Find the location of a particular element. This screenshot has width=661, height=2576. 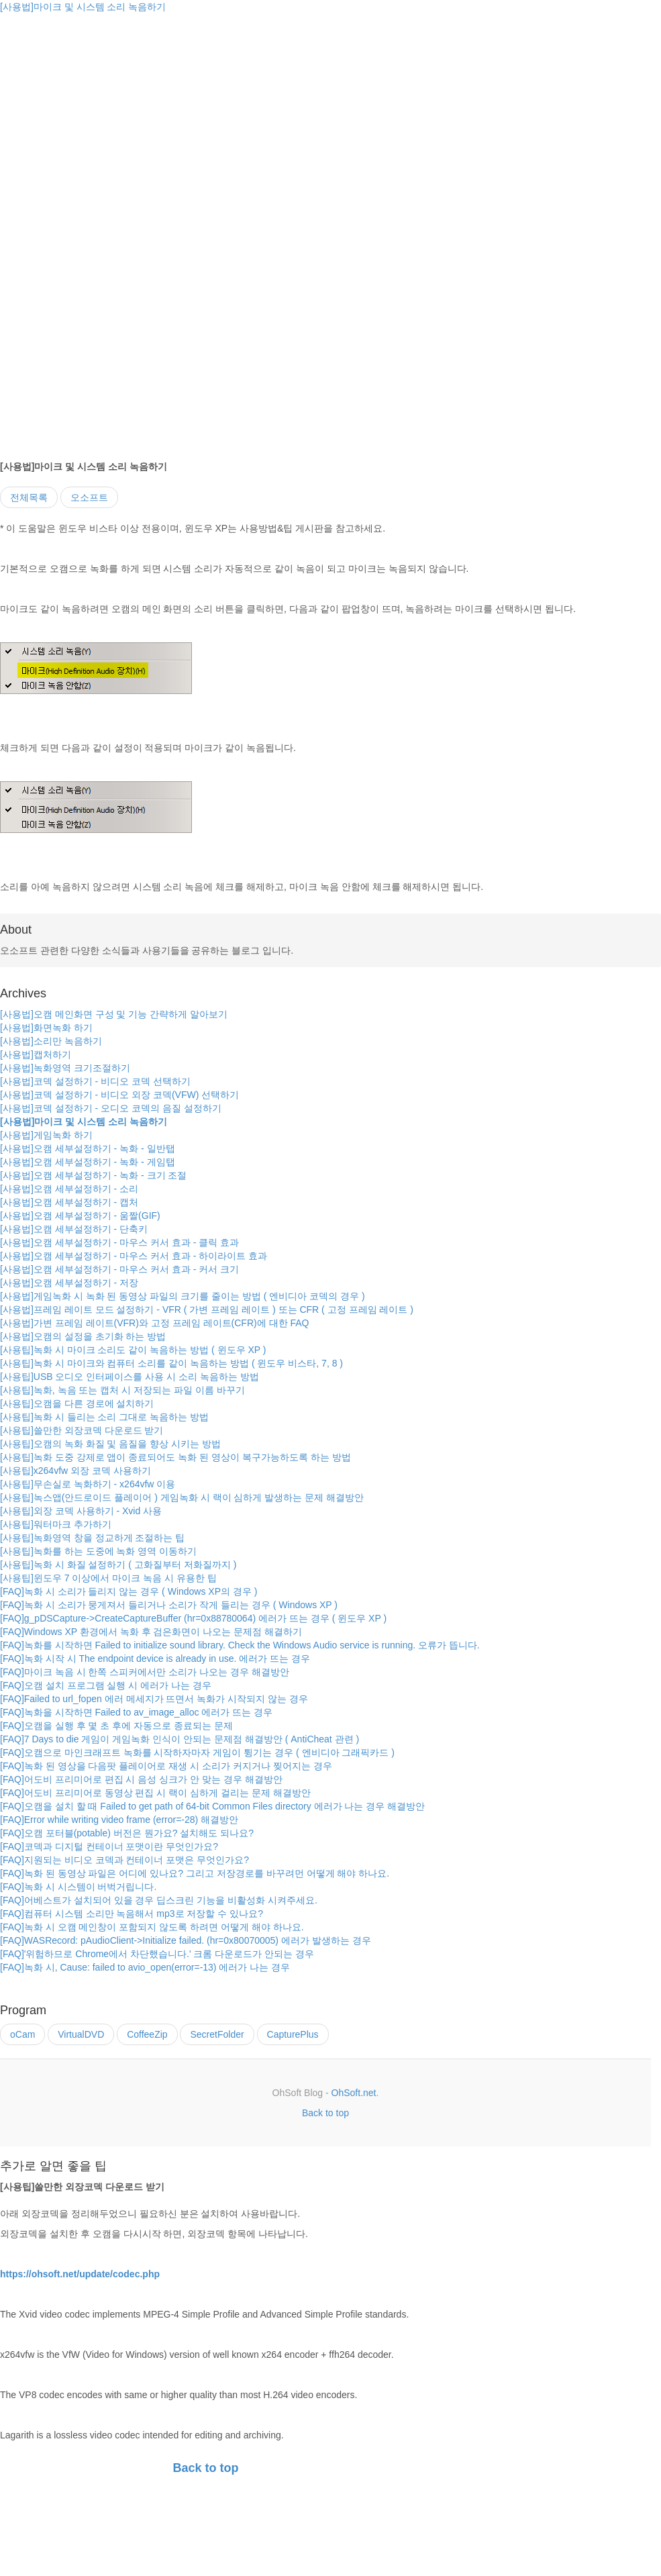

[사용팁]USB 오디오 인터페이스를 사용 시 소리 녹음하는 방법 is located at coordinates (129, 1376).